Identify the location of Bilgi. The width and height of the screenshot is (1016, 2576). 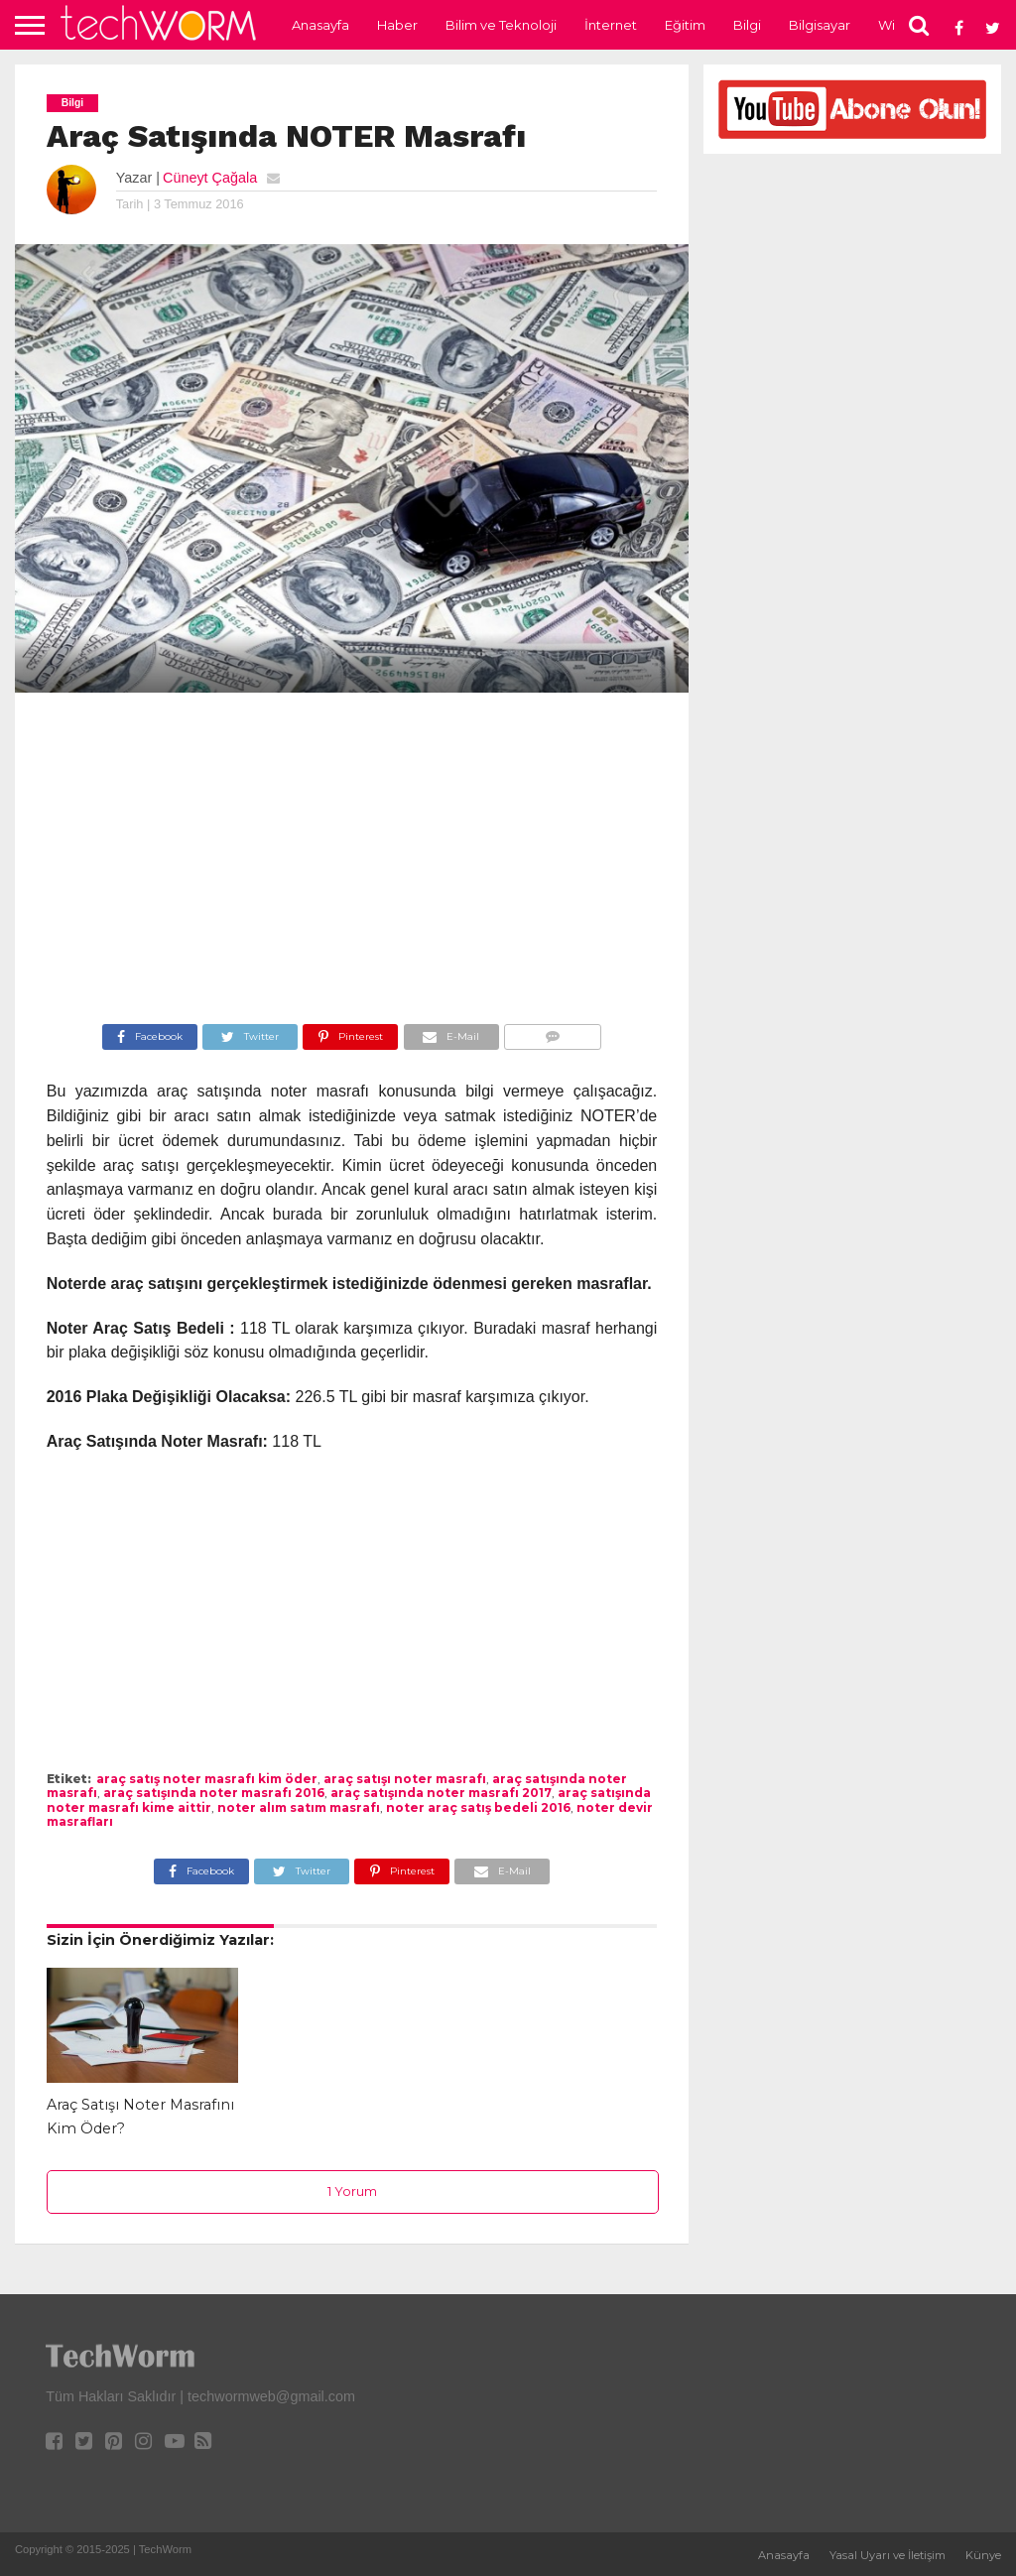
(747, 25).